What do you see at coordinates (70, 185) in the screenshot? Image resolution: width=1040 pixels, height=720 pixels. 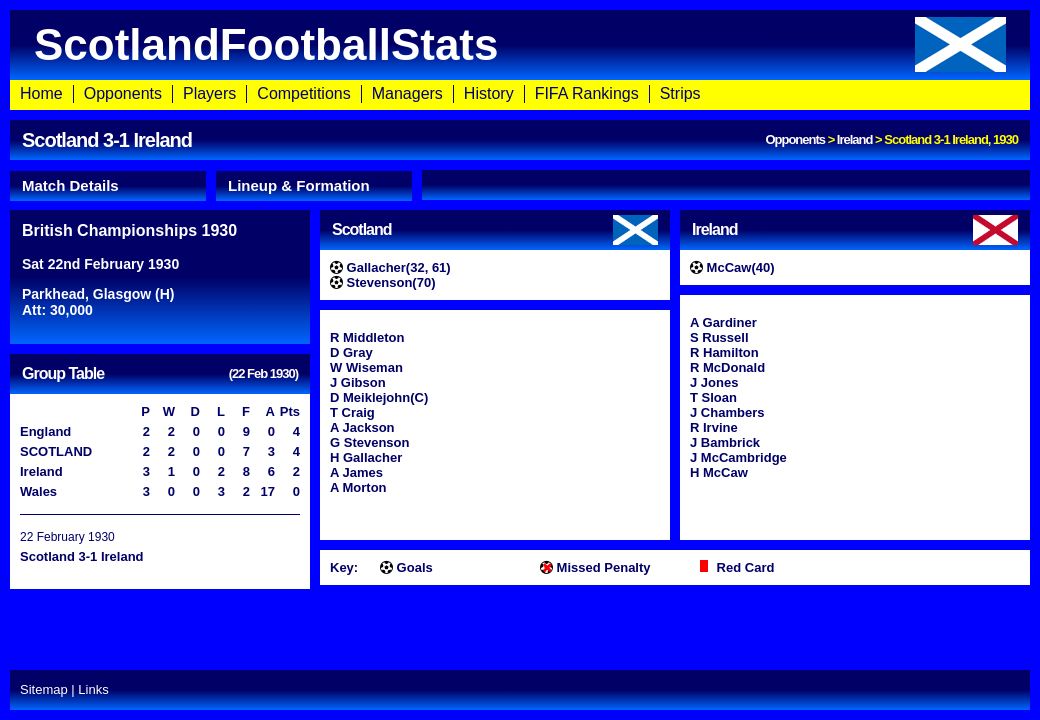 I see `Match Details [presentation]` at bounding box center [70, 185].